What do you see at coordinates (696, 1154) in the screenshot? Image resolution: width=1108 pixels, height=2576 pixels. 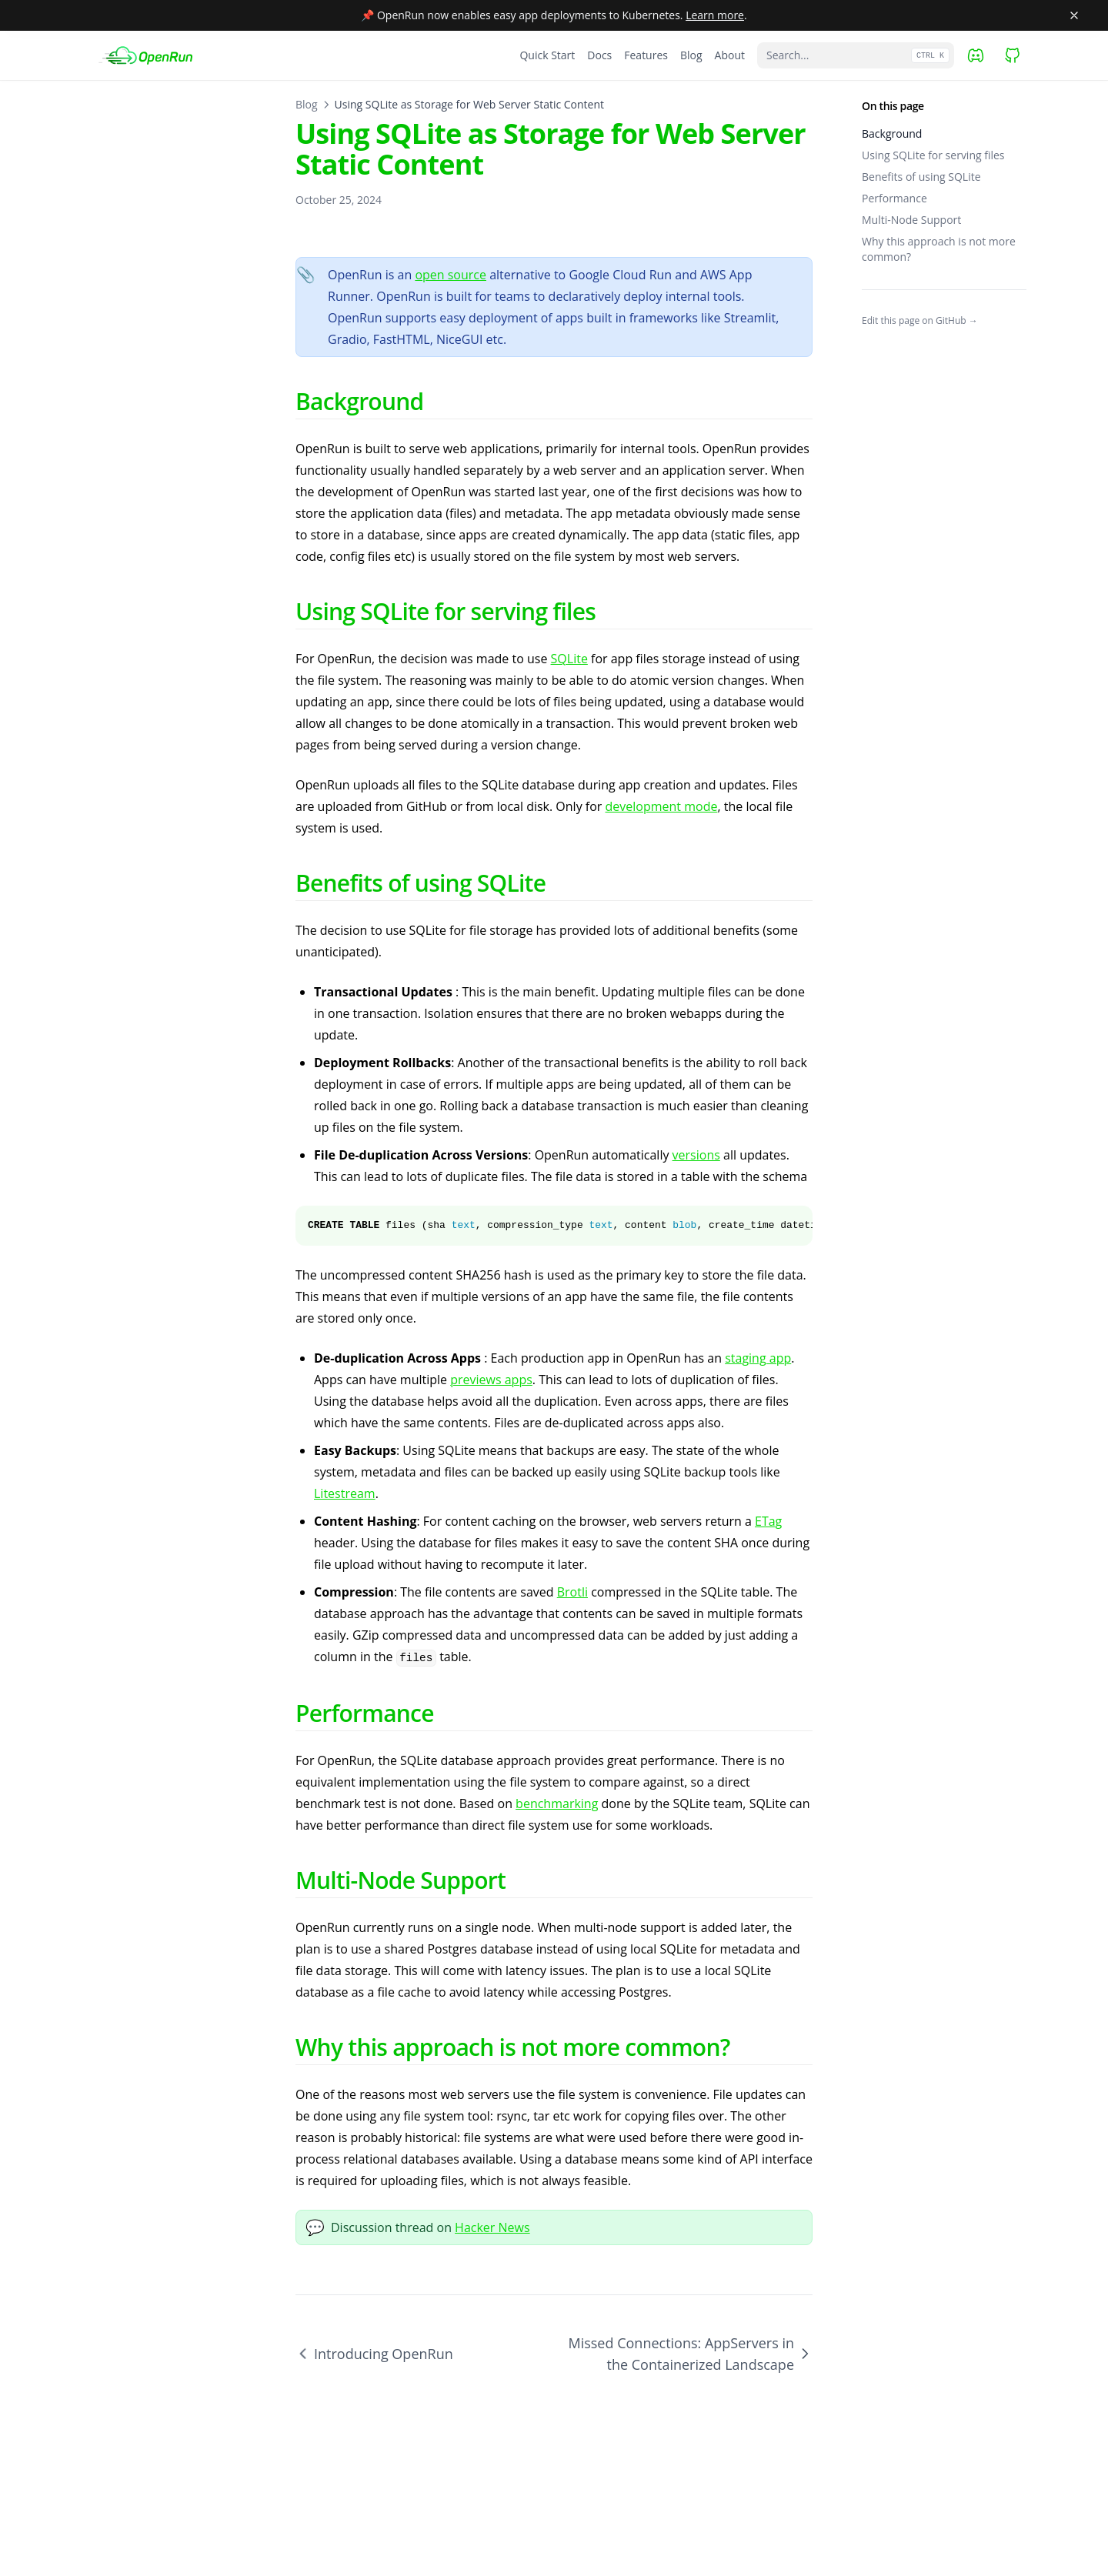 I see `versions` at bounding box center [696, 1154].